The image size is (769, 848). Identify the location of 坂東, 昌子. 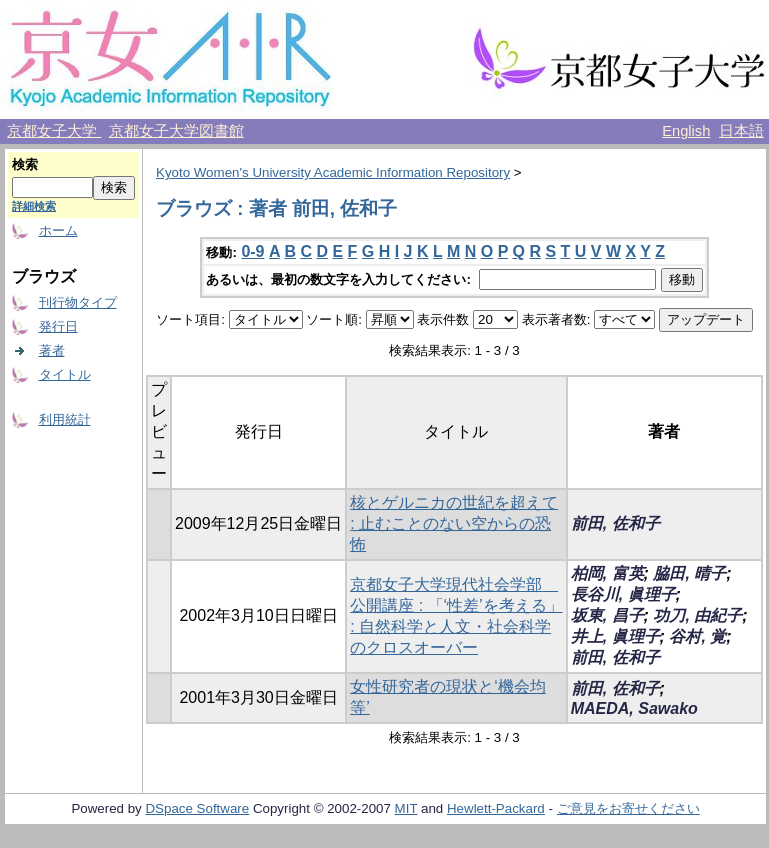
(607, 615).